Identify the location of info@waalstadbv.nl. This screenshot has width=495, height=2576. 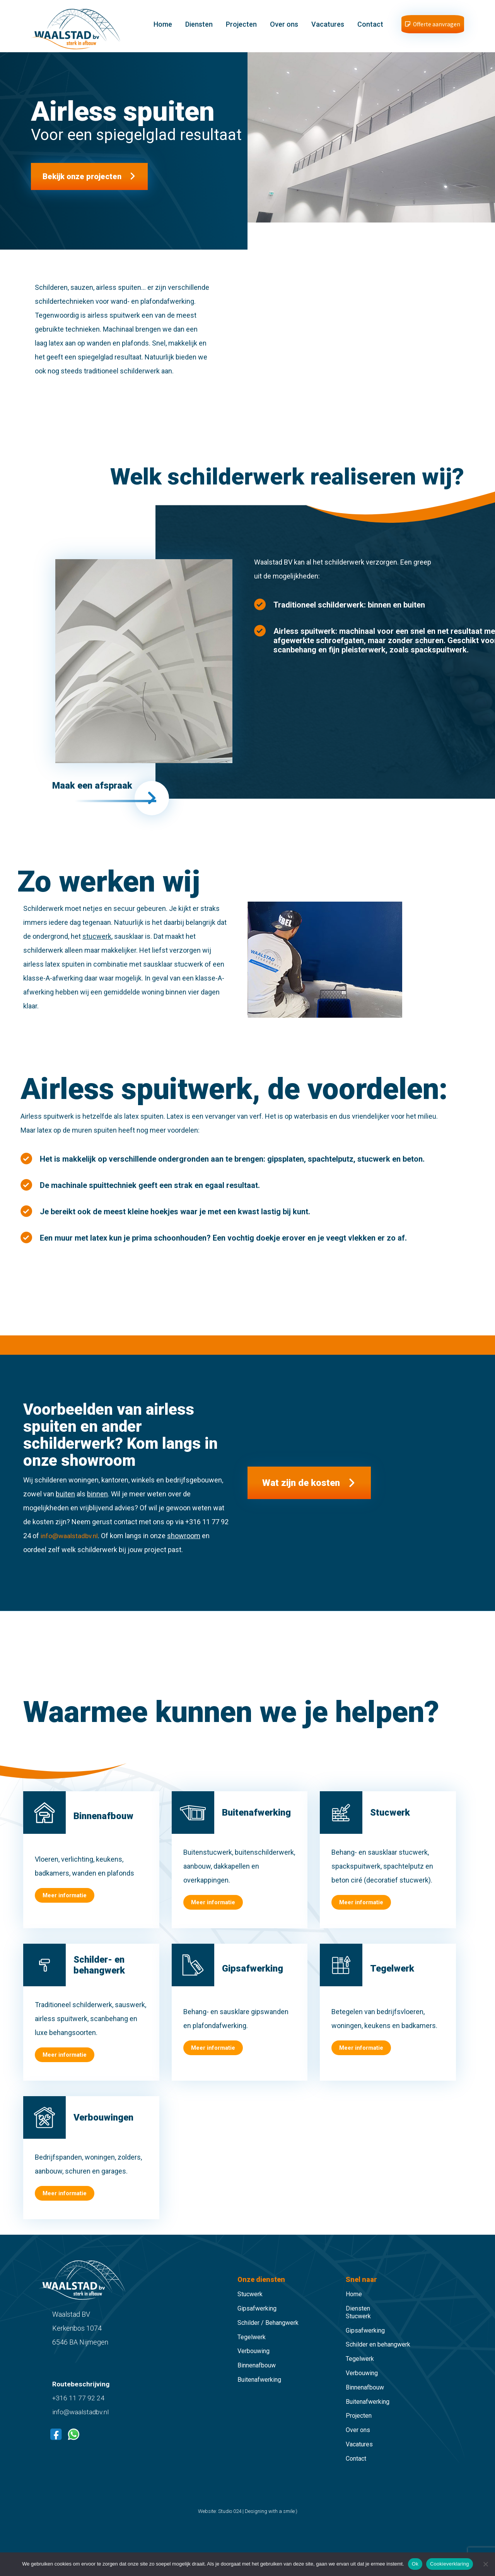
(70, 1549).